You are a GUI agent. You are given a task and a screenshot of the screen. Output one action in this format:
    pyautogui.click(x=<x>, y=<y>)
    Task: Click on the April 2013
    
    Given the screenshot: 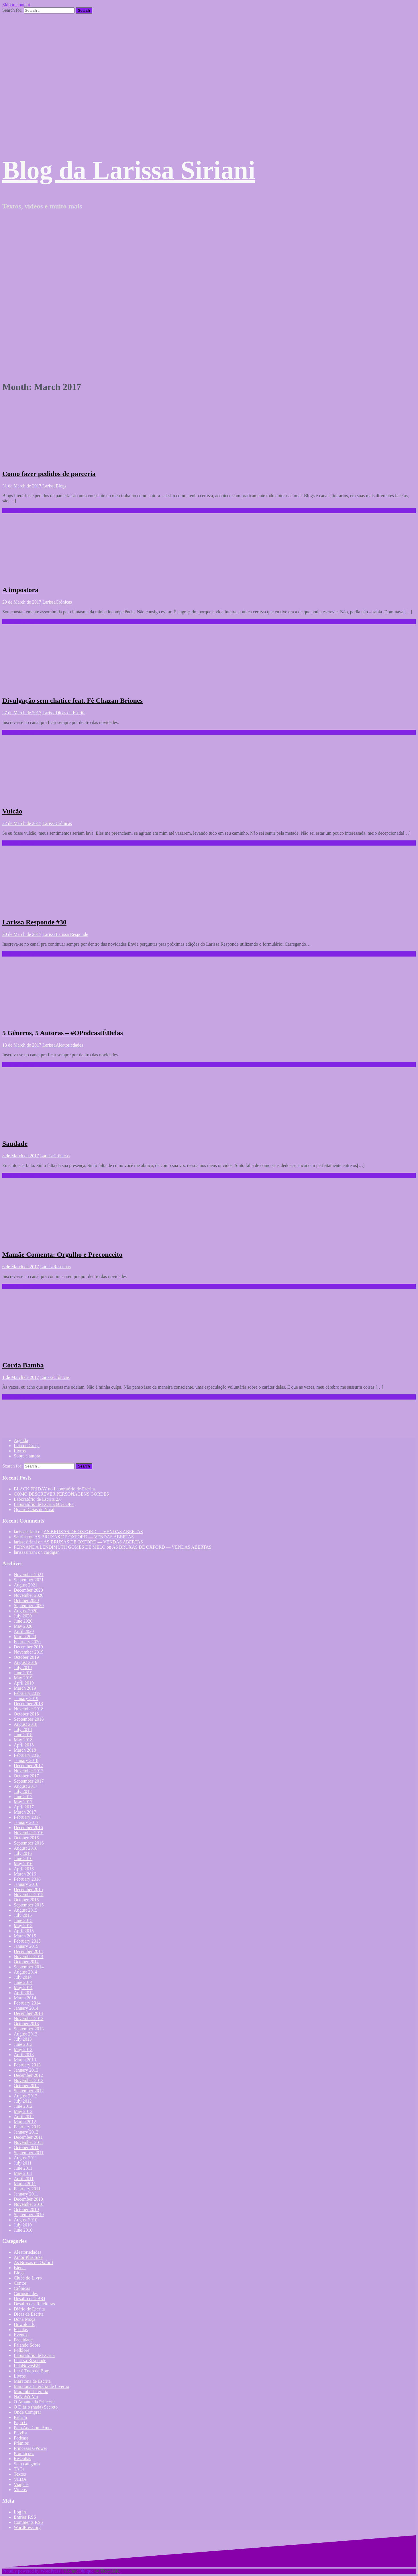 What is the action you would take?
    pyautogui.click(x=24, y=2054)
    